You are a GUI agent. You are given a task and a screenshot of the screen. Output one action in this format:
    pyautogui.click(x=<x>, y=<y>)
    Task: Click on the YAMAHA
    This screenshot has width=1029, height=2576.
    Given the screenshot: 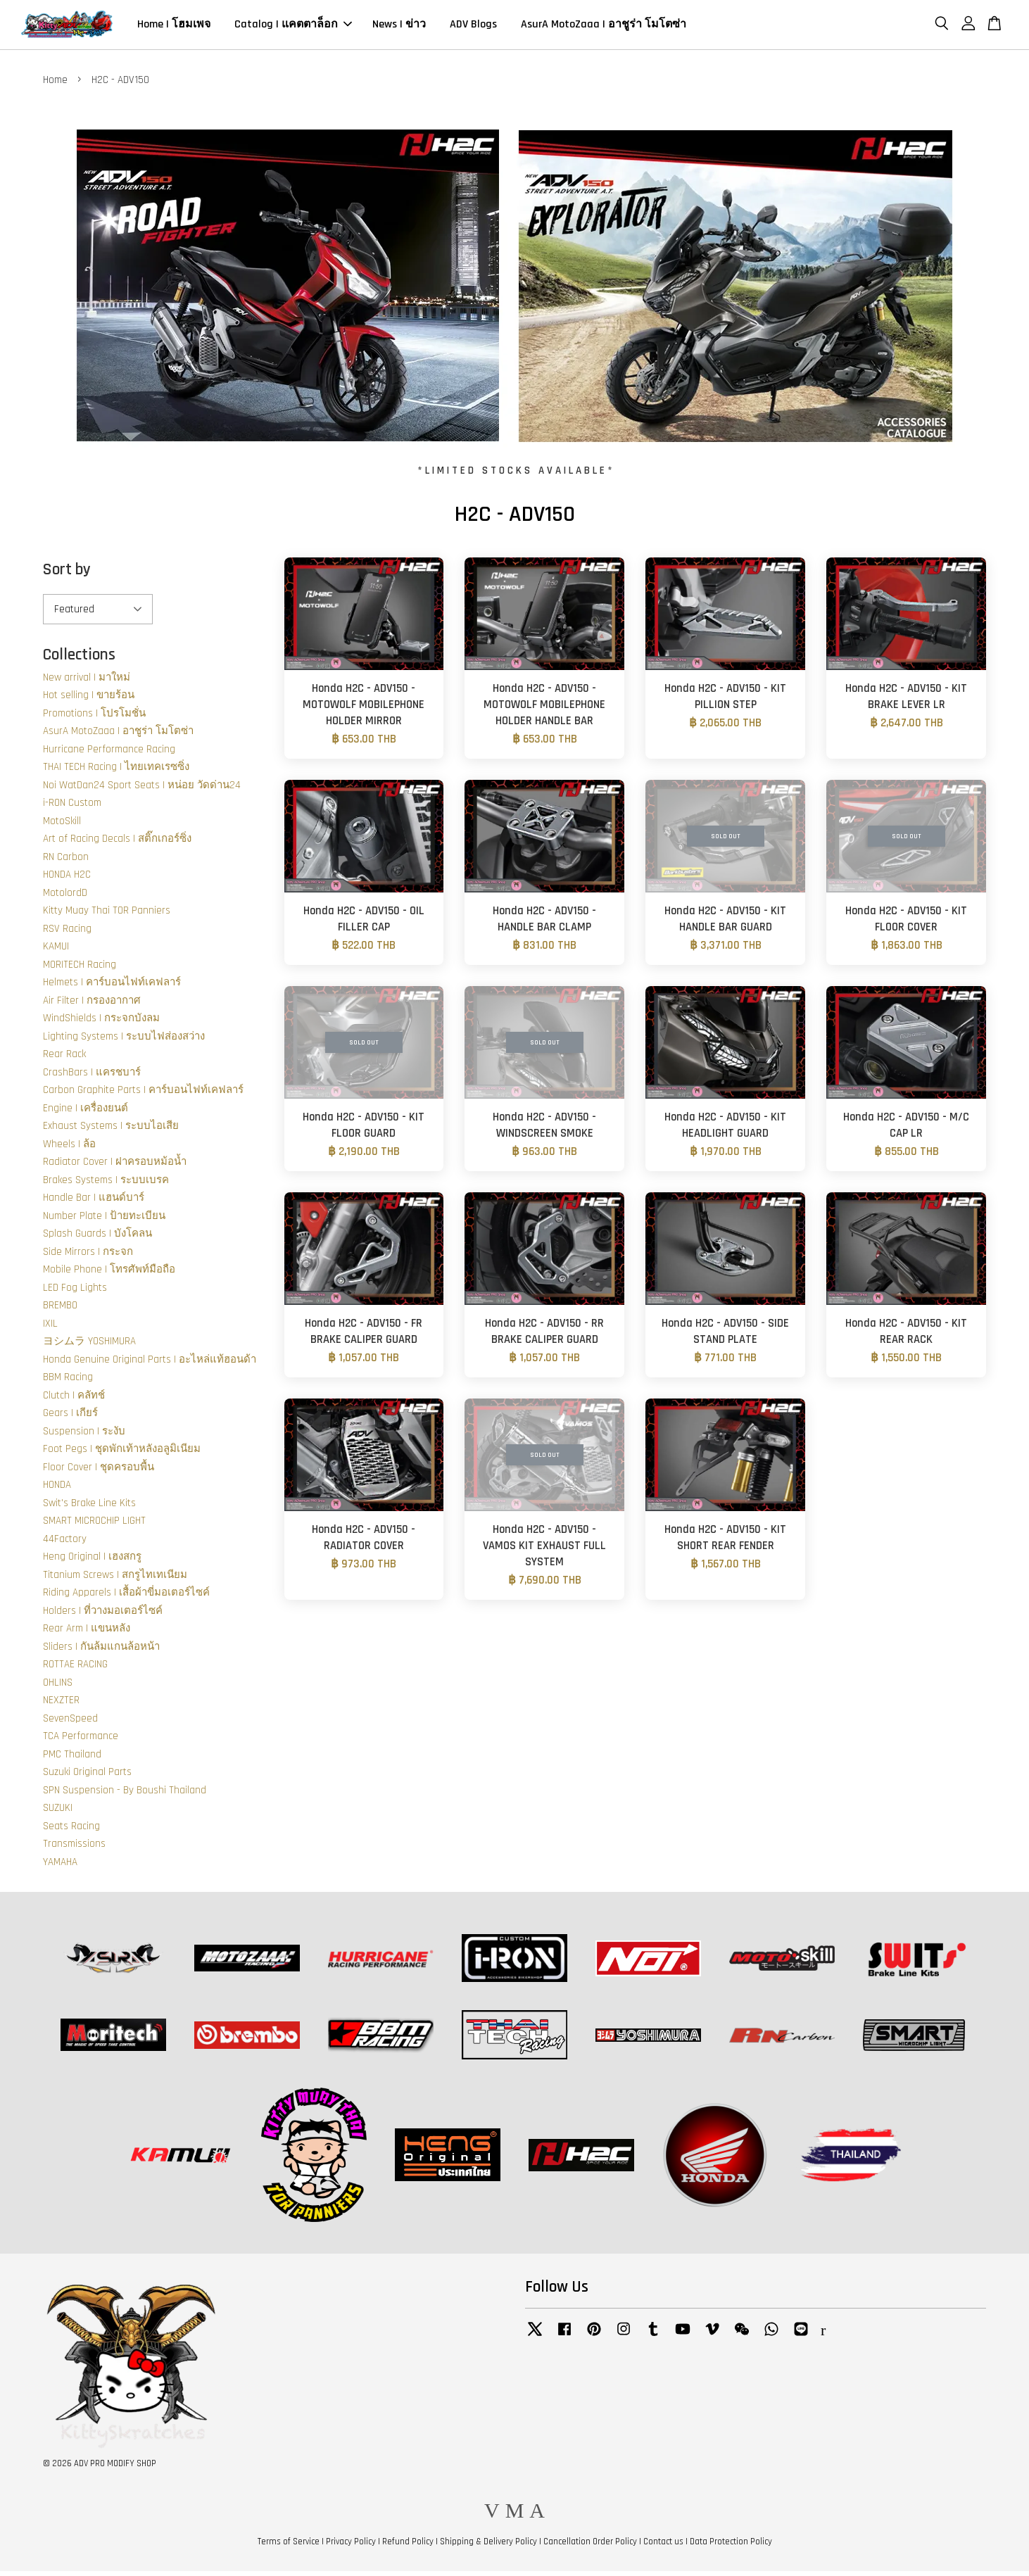 What is the action you would take?
    pyautogui.click(x=60, y=1867)
    